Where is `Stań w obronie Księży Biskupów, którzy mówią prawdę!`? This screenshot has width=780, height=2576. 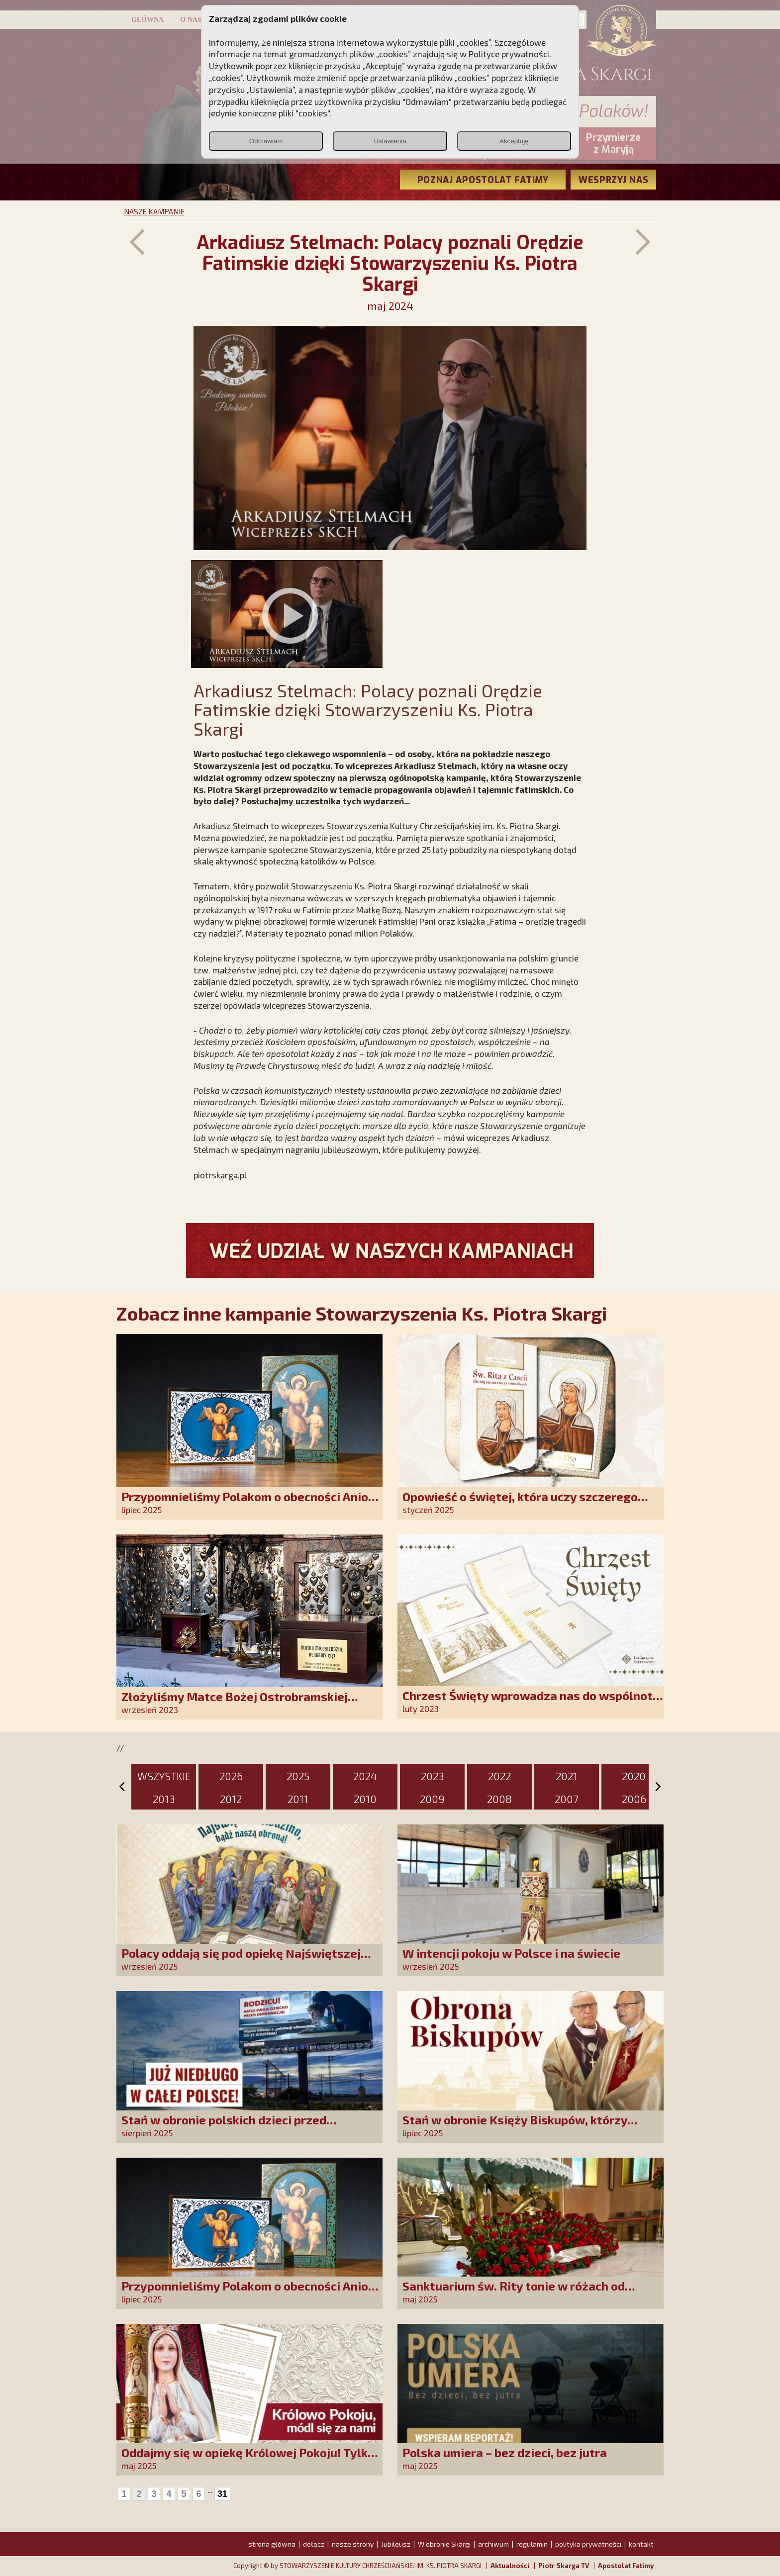
Stań w obronie Księży Biskupów, którzy mówią prawdę! is located at coordinates (514, 2126).